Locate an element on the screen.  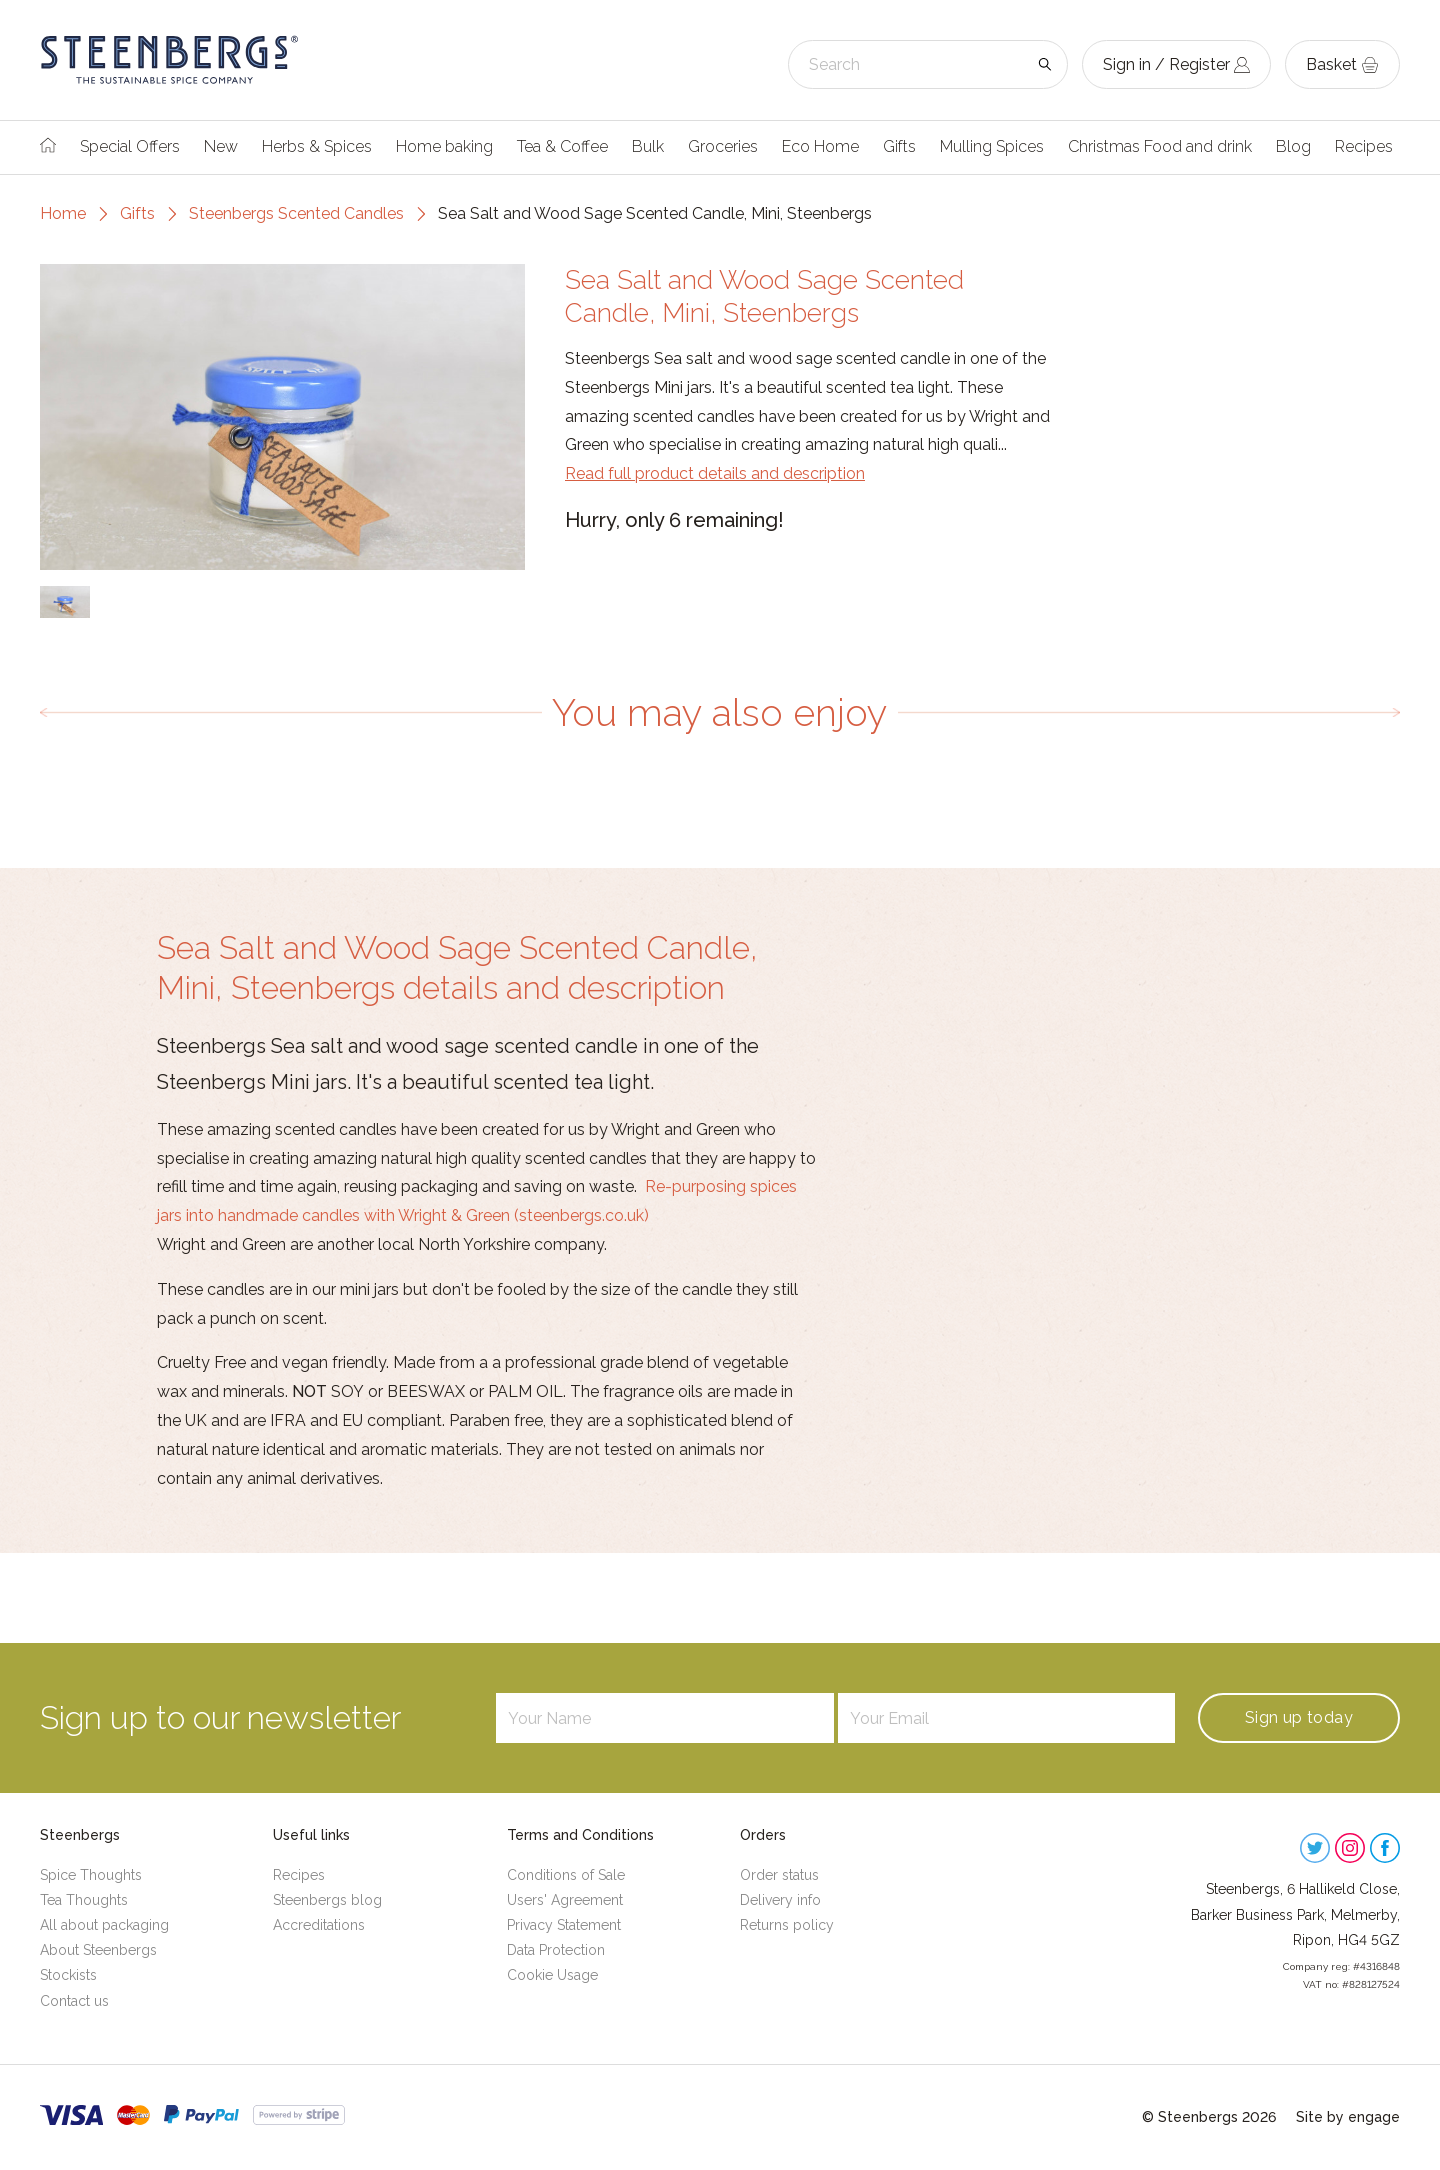
Users' Agreement is located at coordinates (565, 1900).